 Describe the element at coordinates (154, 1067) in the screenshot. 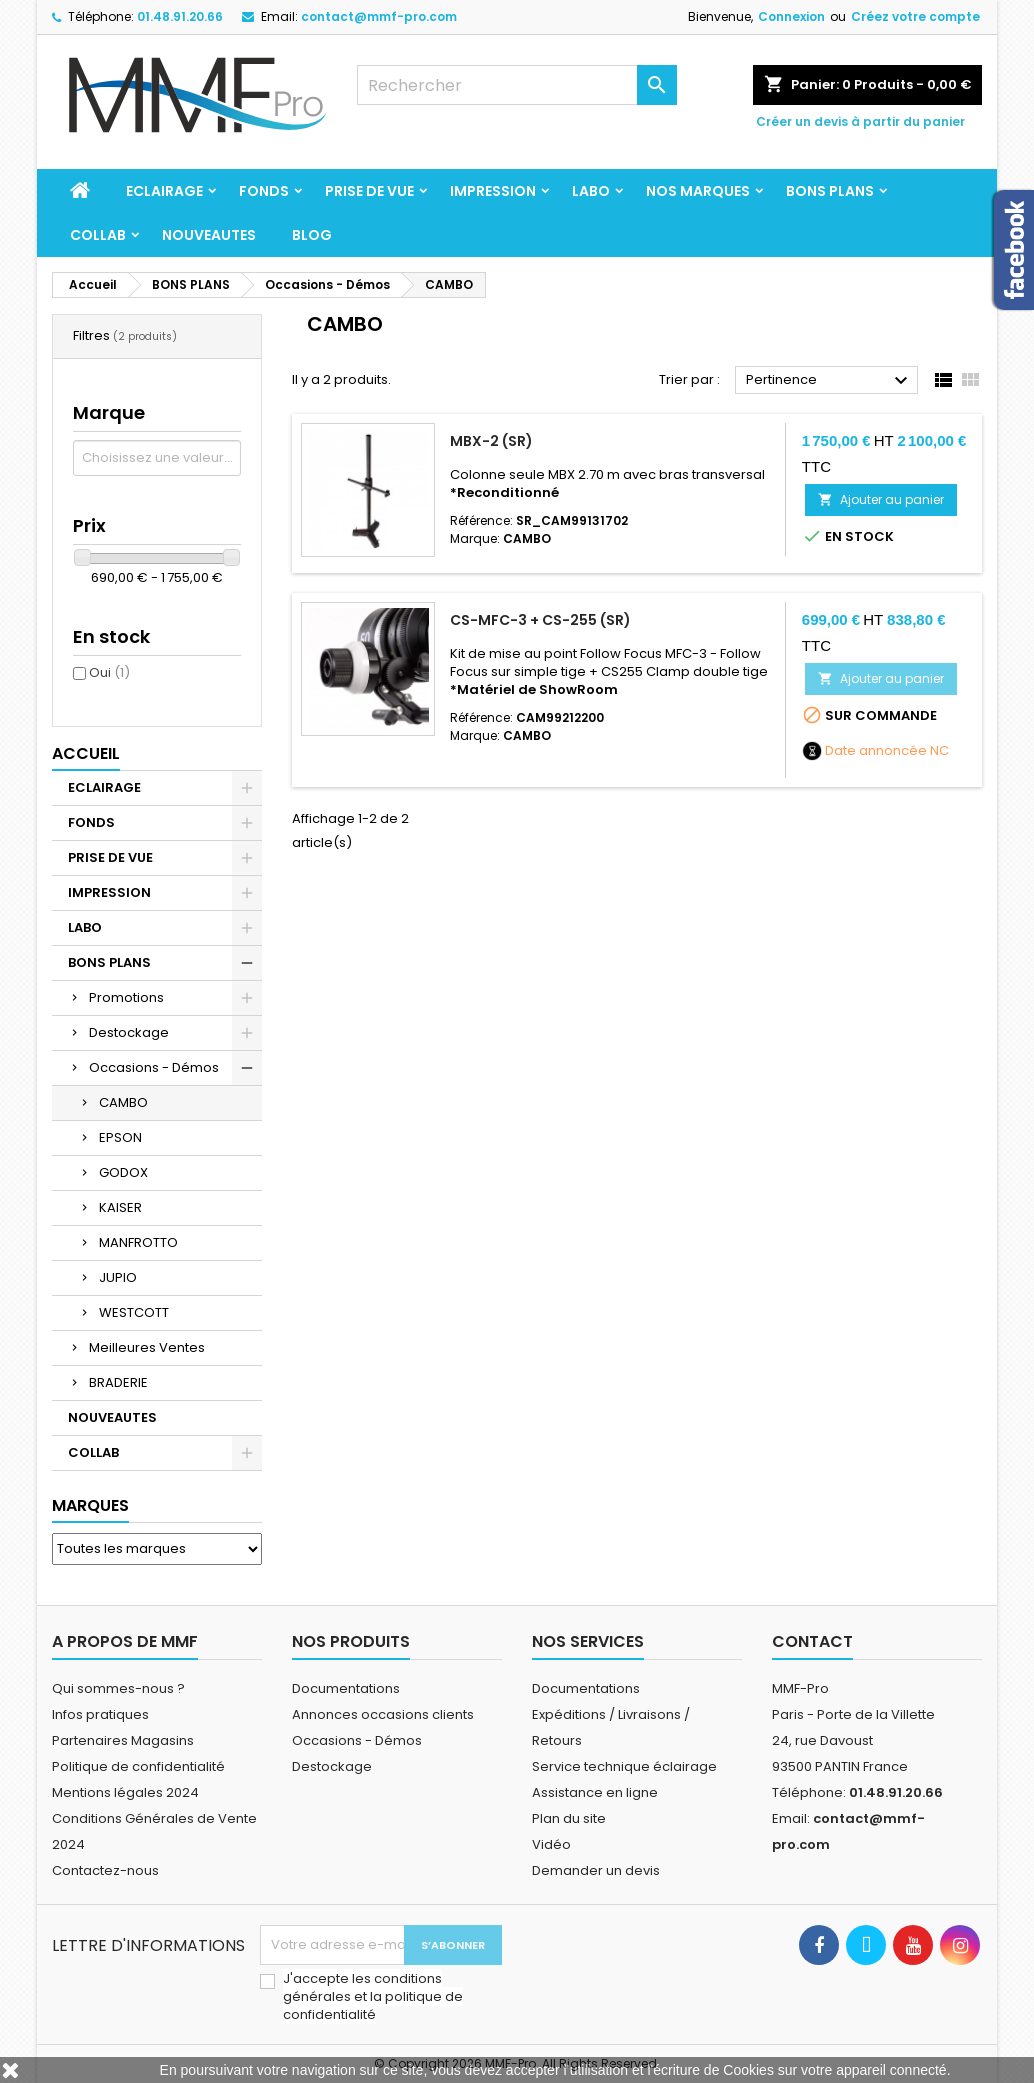

I see `Occasions - Démos` at that location.